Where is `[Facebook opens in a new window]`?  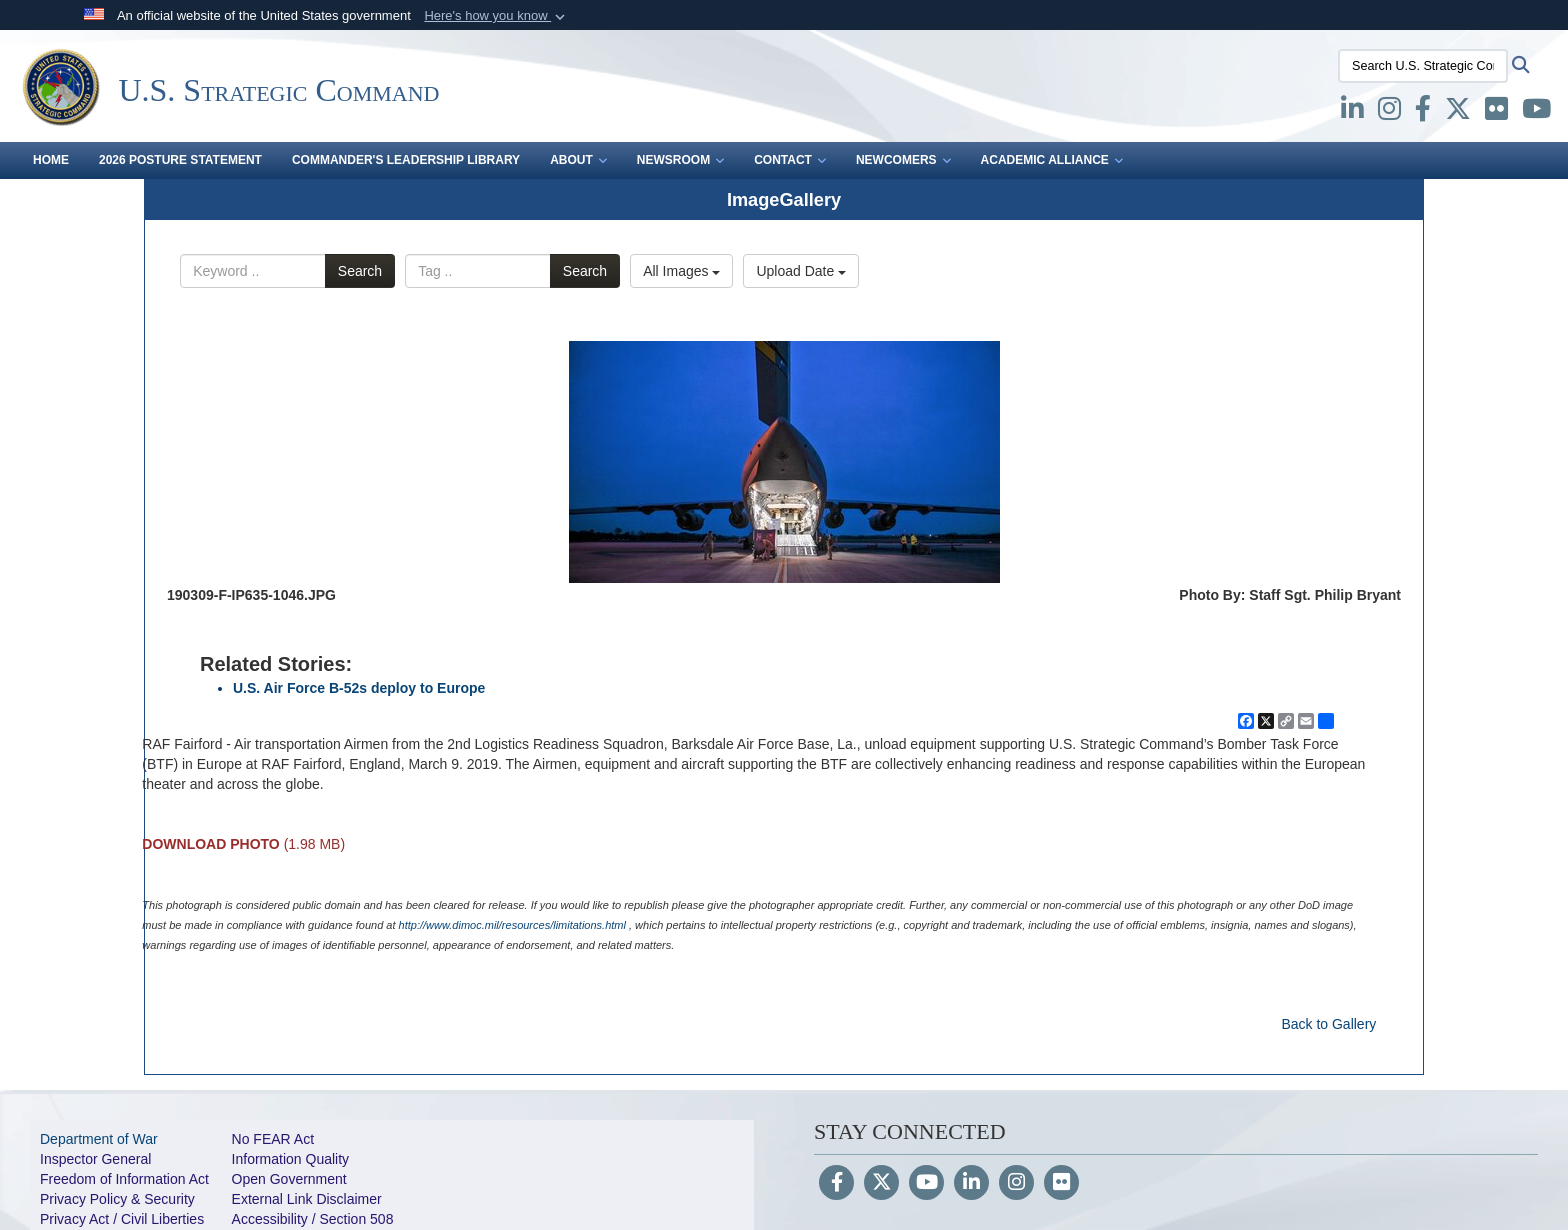
[Facebook opens in a new window] is located at coordinates (1423, 113).